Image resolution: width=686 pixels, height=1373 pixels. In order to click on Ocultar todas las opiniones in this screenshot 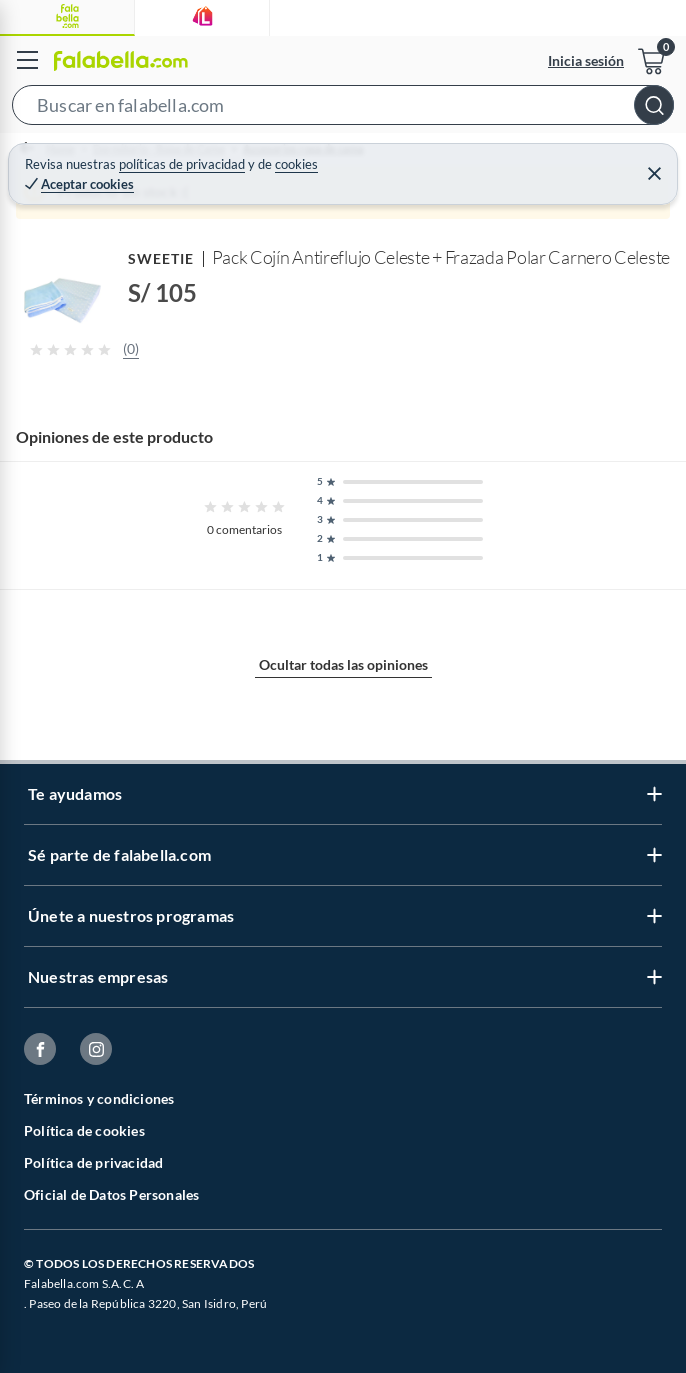, I will do `click(343, 664)`.